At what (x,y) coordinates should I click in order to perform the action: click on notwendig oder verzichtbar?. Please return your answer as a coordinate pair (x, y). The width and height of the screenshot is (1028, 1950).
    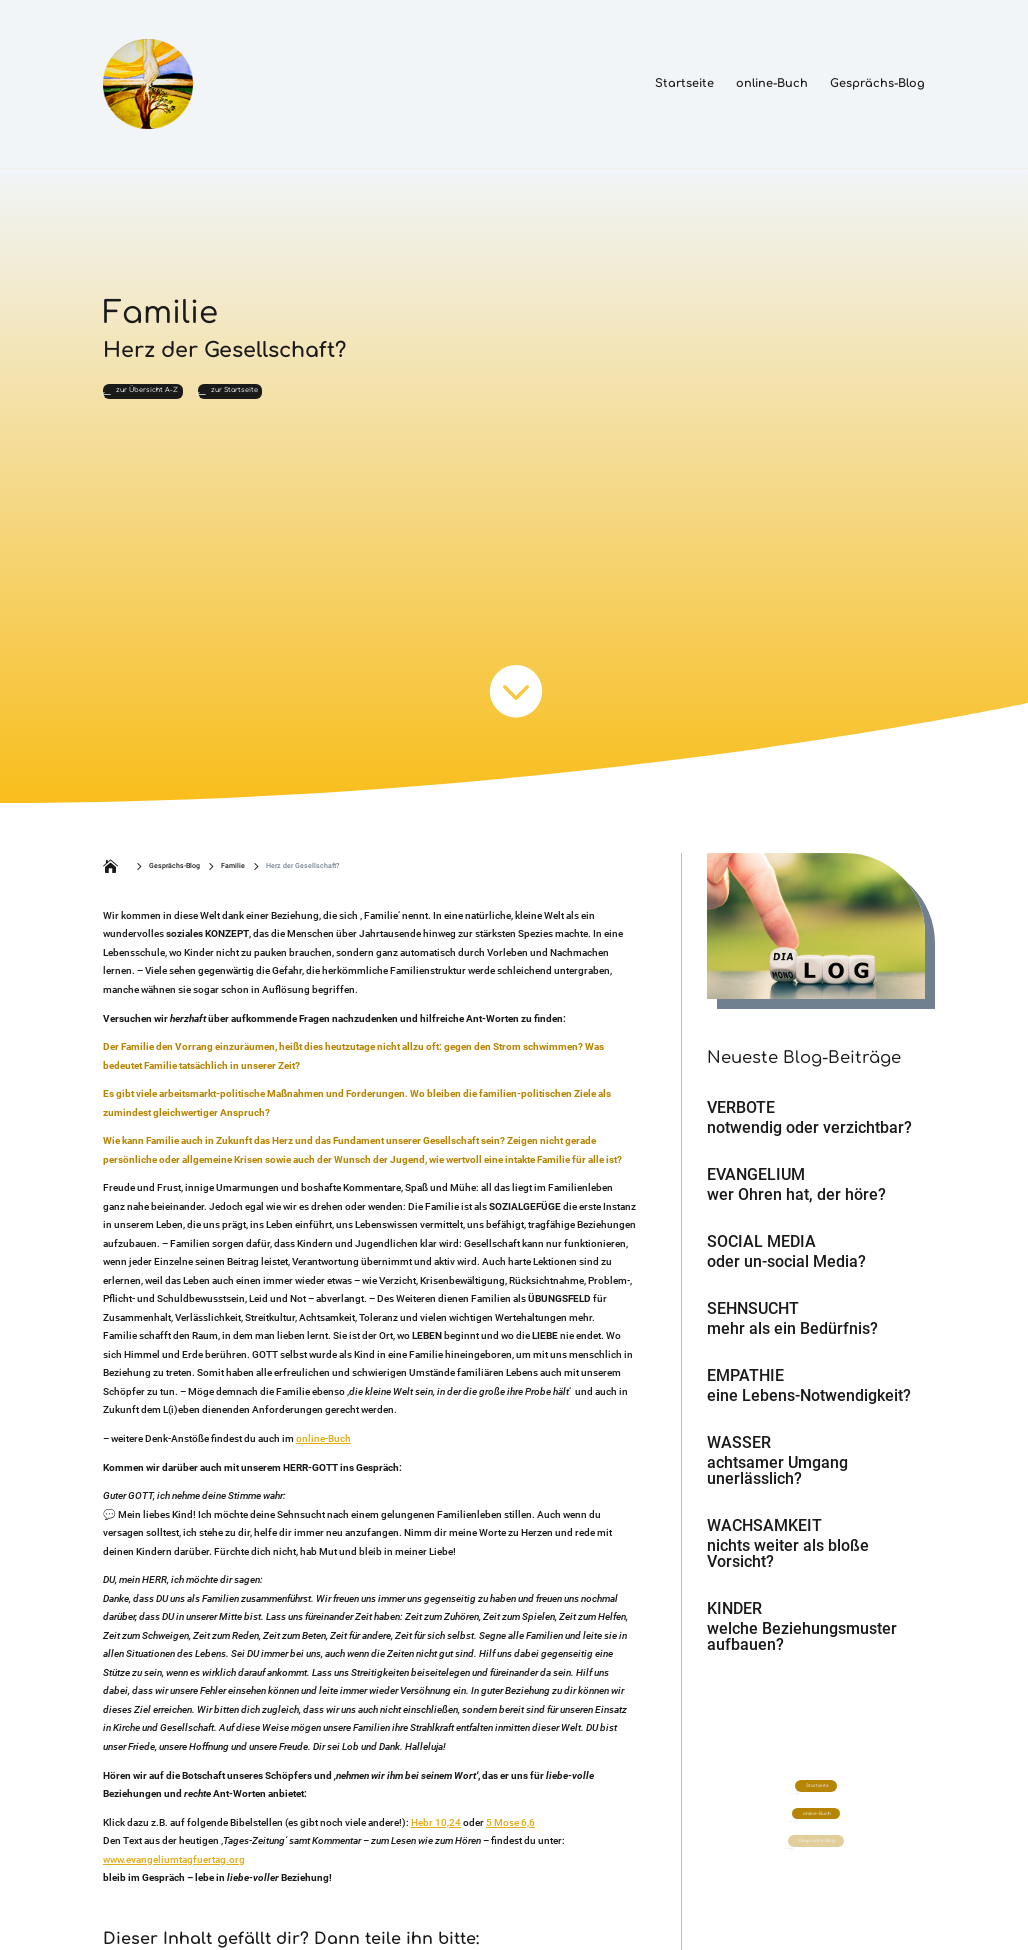
    Looking at the image, I should click on (809, 1138).